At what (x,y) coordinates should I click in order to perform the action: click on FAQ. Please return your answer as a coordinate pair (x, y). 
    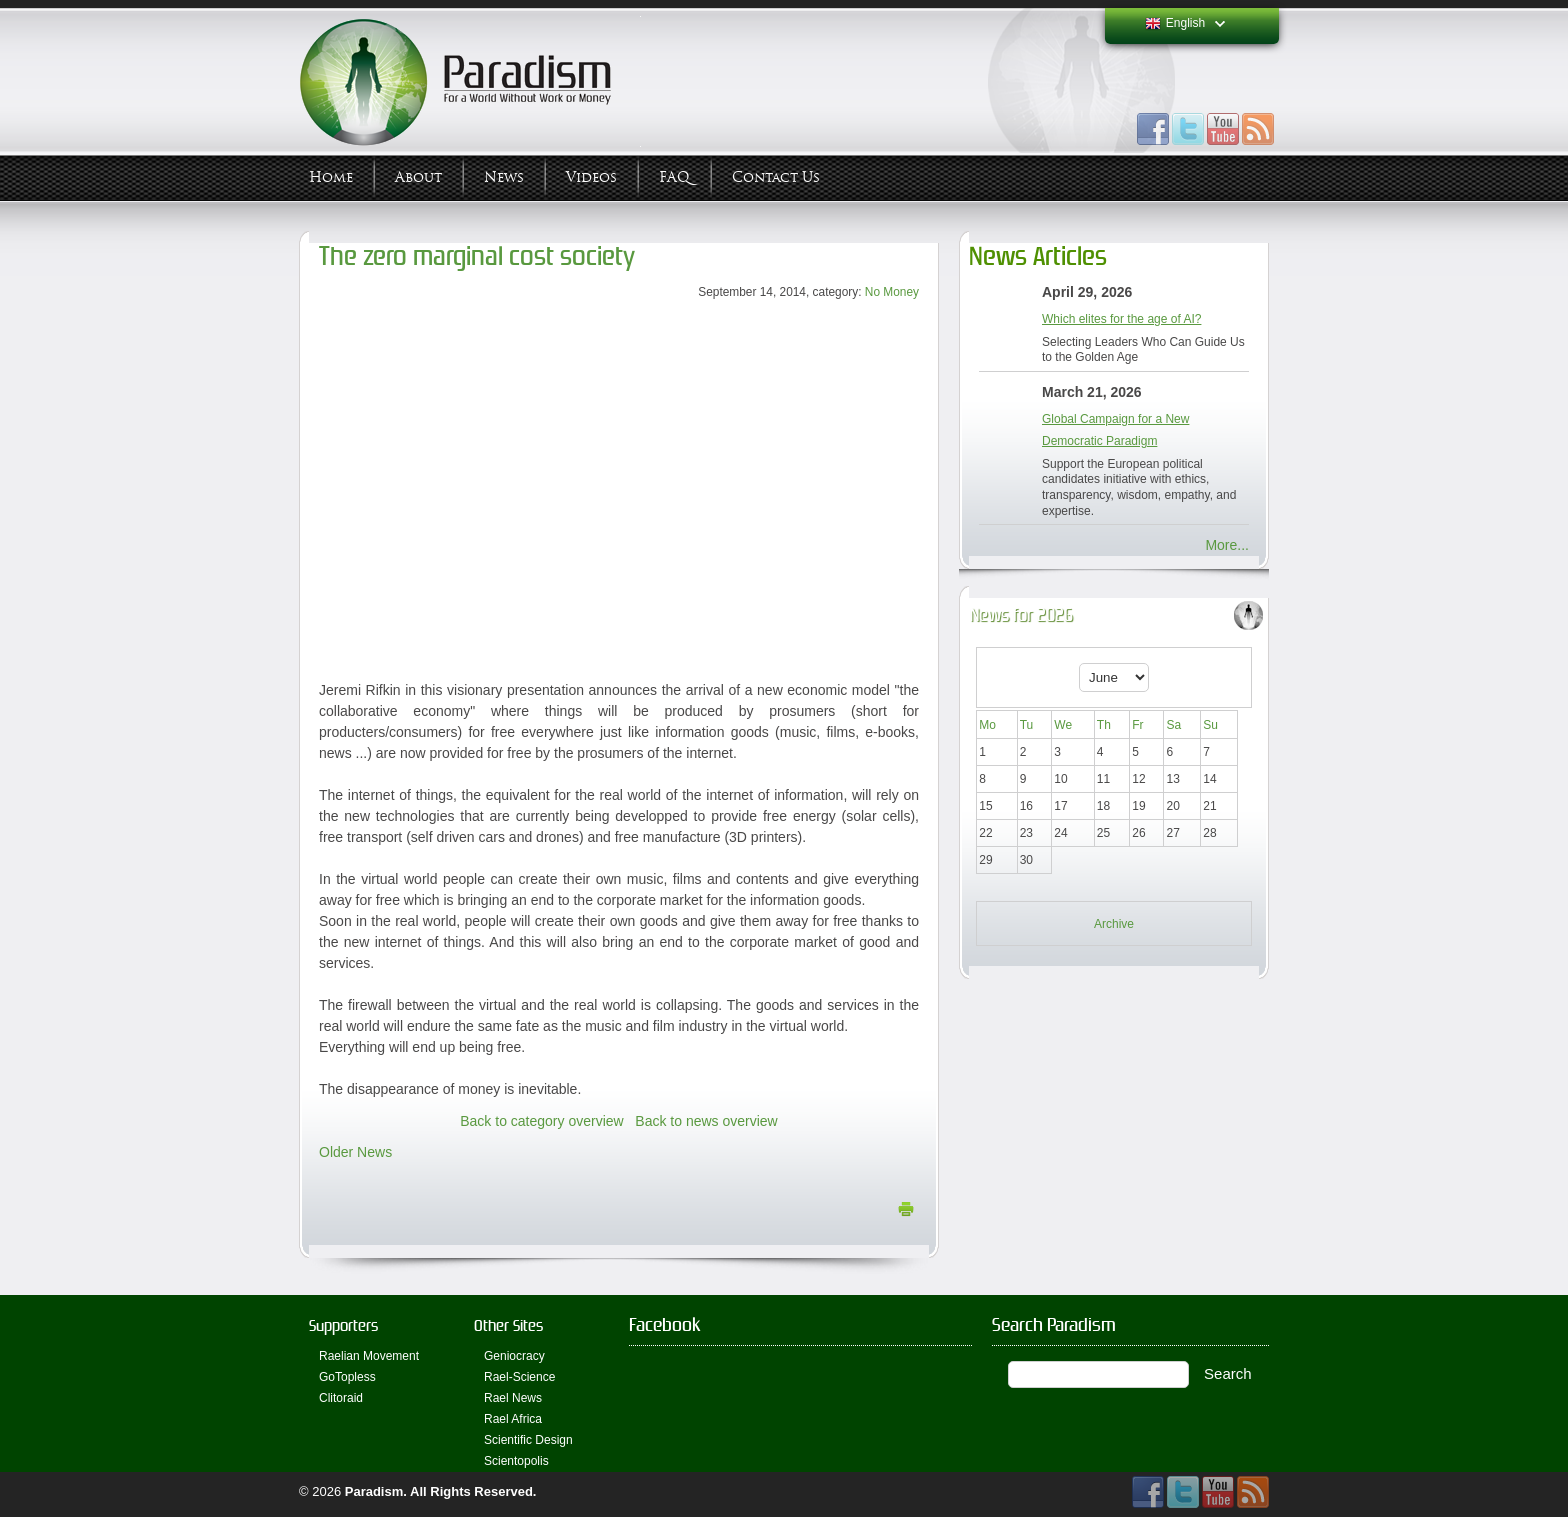
    Looking at the image, I should click on (674, 177).